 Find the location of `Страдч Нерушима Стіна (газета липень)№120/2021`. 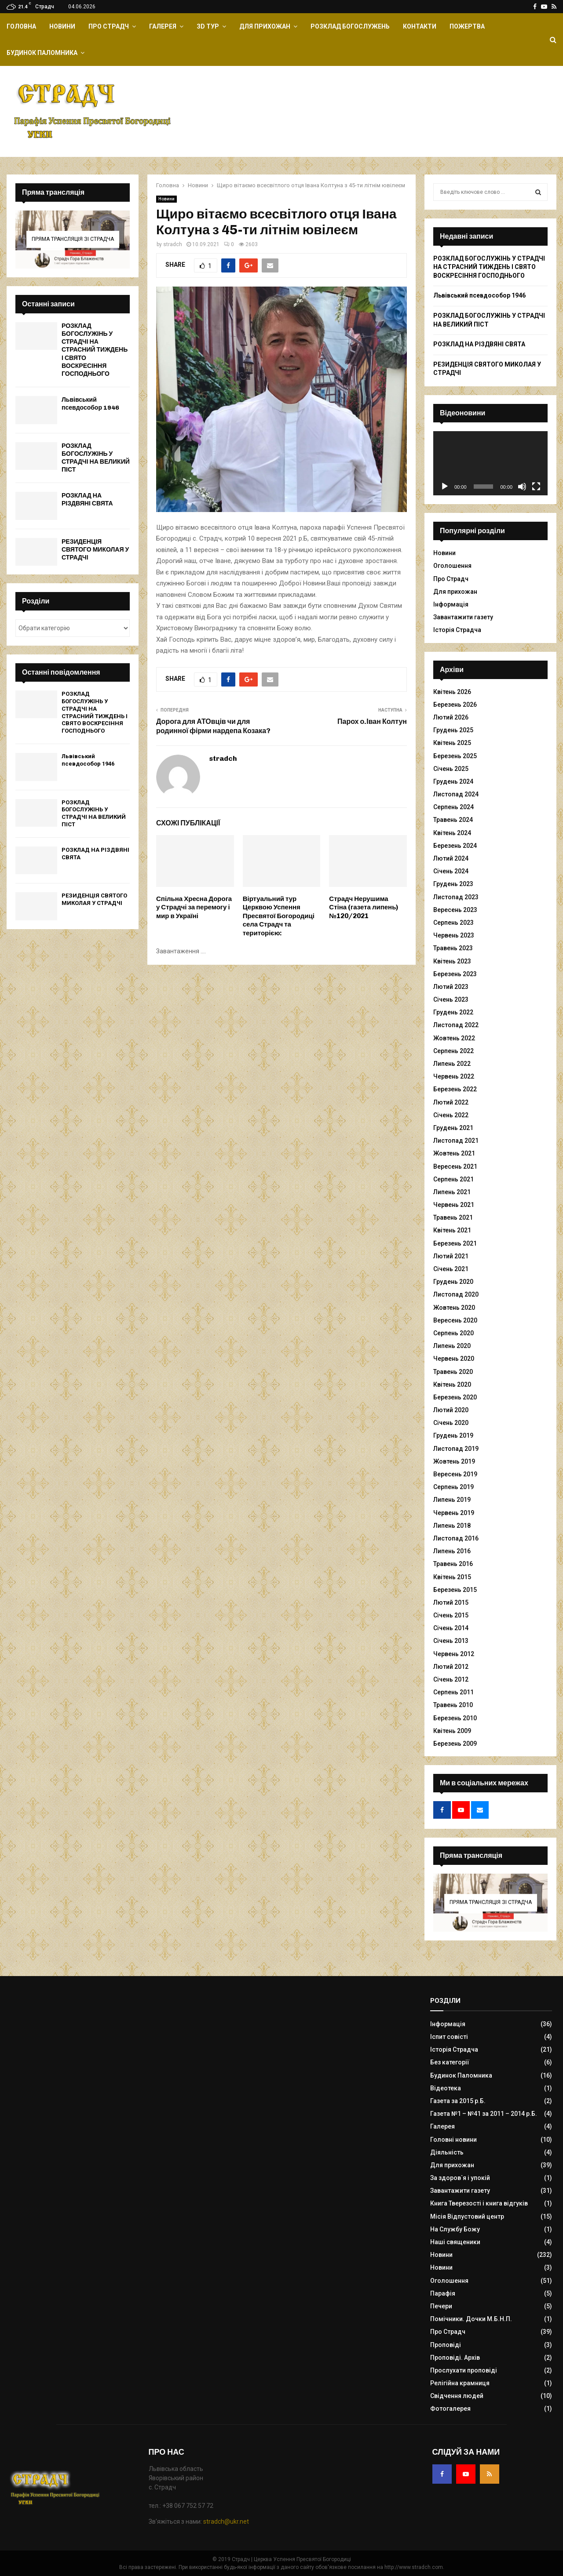

Страдч Нерушима Стіна (газета липень)№120/2021 is located at coordinates (363, 907).